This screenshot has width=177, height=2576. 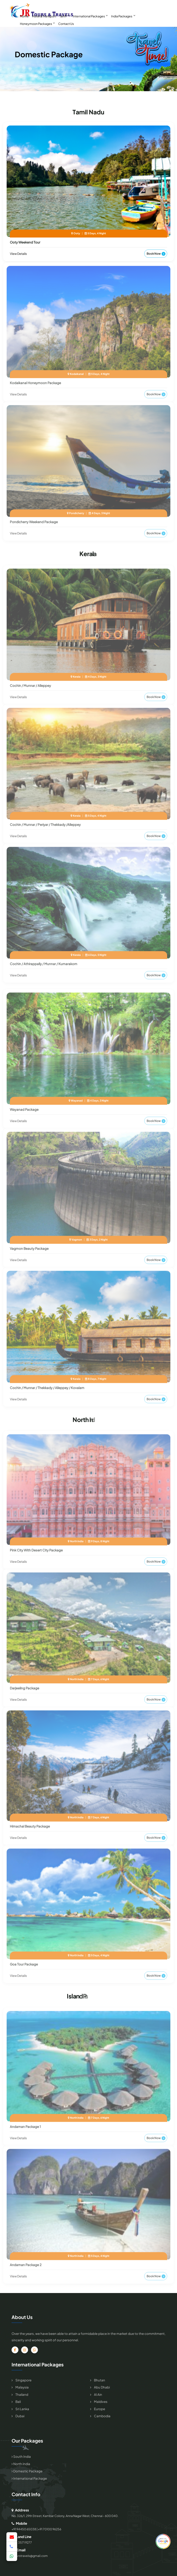 What do you see at coordinates (123, 16) in the screenshot?
I see `India Packages [button]` at bounding box center [123, 16].